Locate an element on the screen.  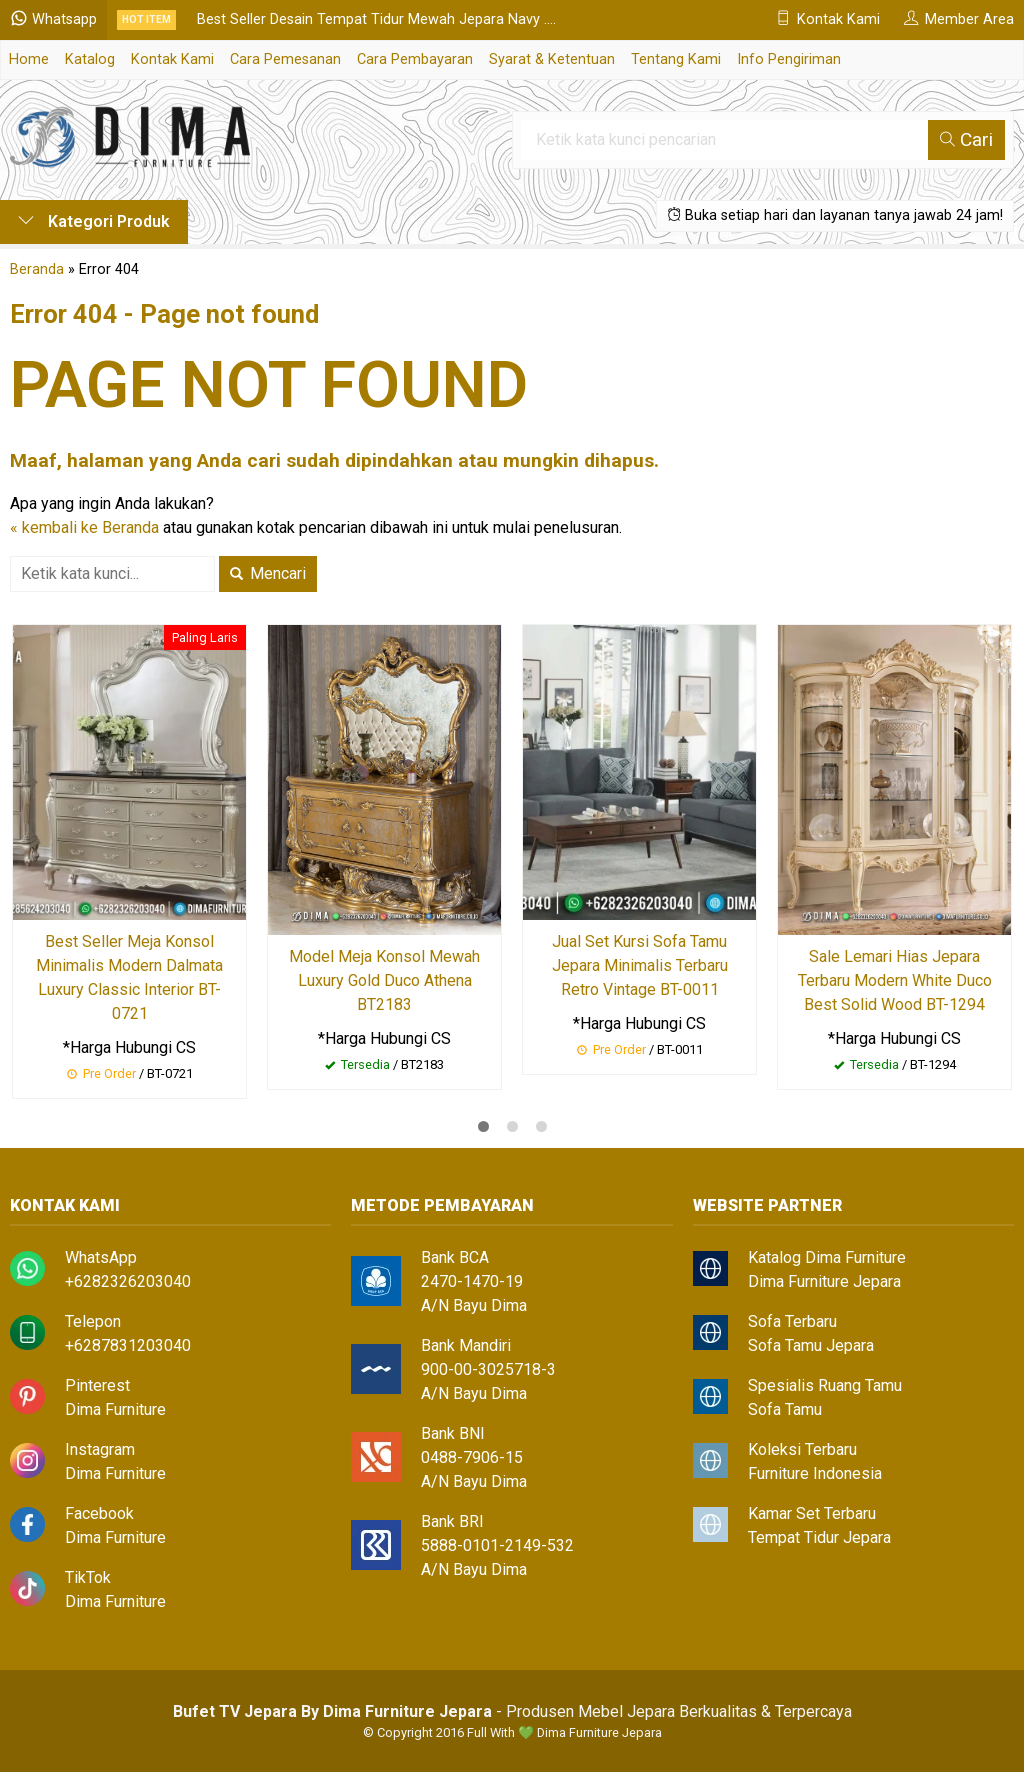
Cara Pemesanan is located at coordinates (285, 59).